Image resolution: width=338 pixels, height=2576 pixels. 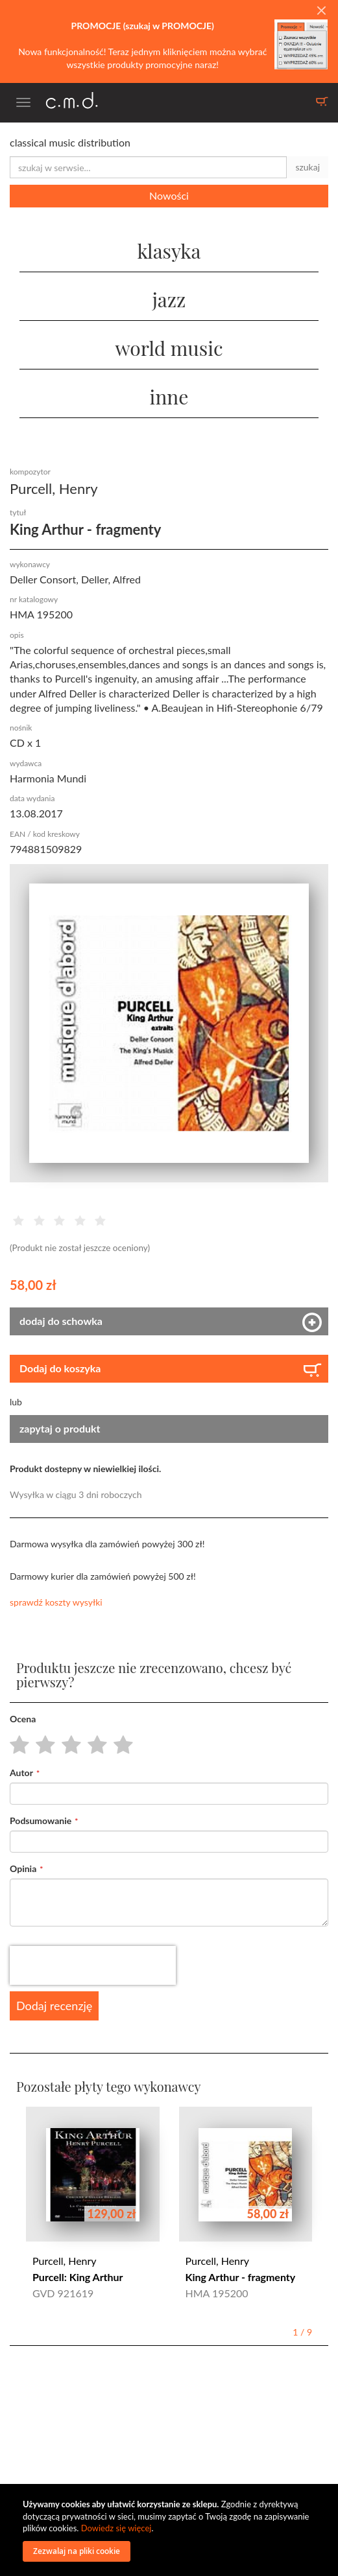 What do you see at coordinates (169, 195) in the screenshot?
I see `Nowości` at bounding box center [169, 195].